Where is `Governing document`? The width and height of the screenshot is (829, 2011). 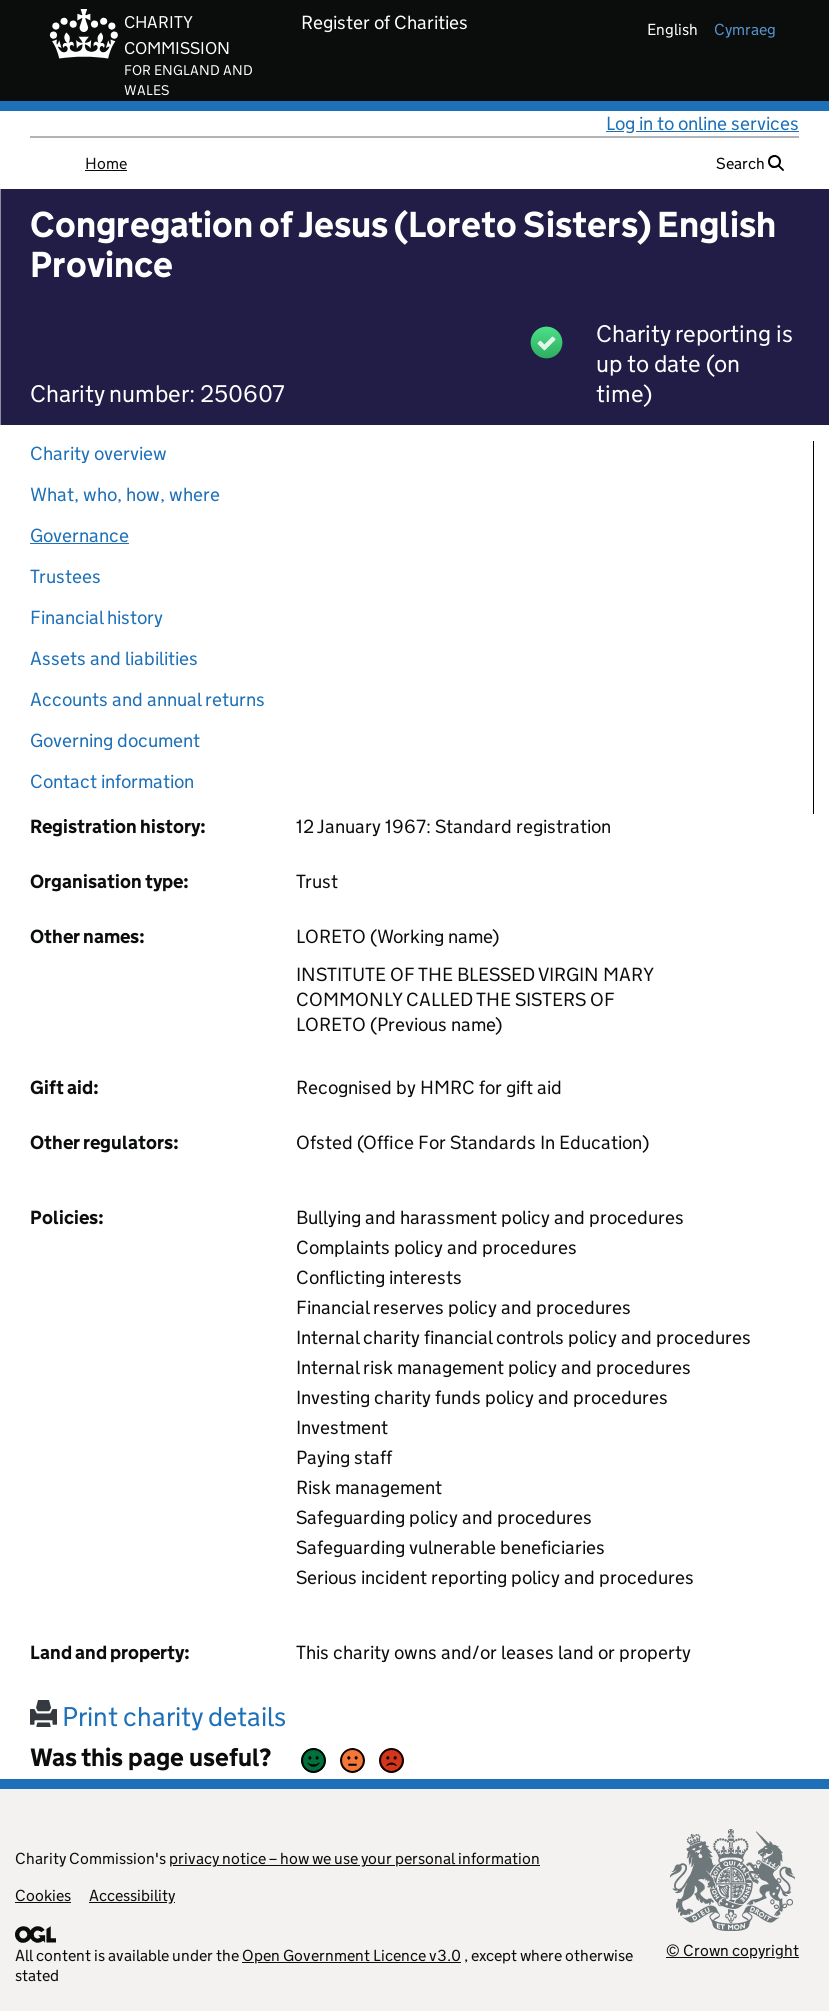
Governing document is located at coordinates (115, 740).